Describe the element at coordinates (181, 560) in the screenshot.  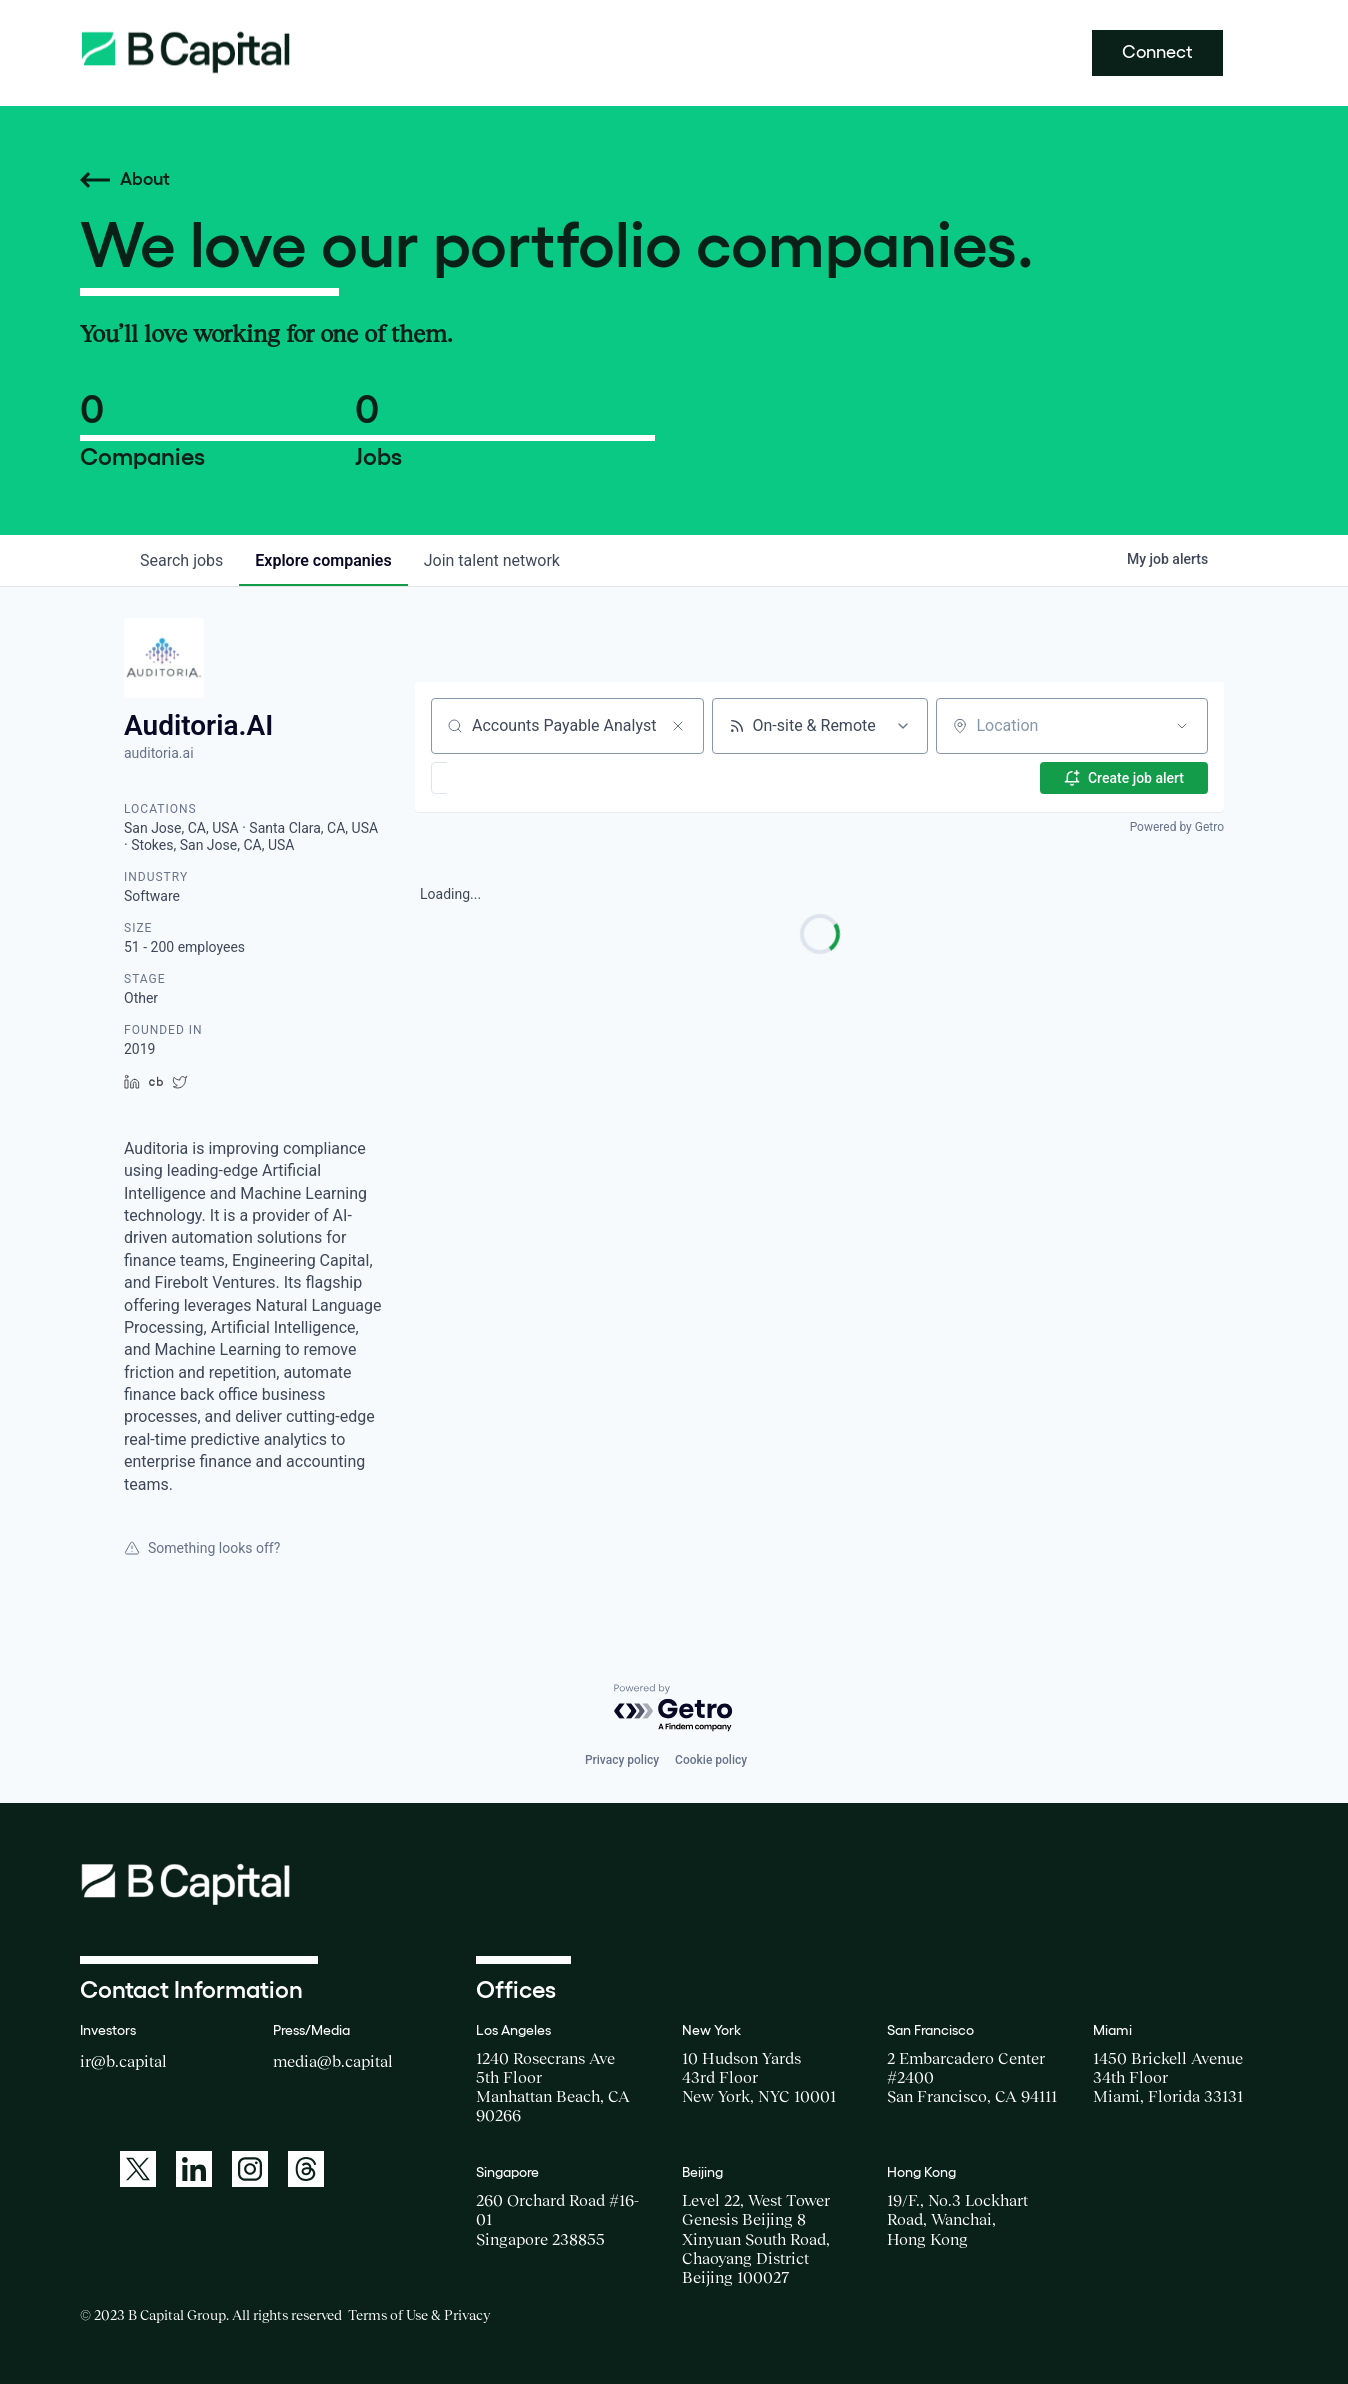
I see `jobs` at that location.